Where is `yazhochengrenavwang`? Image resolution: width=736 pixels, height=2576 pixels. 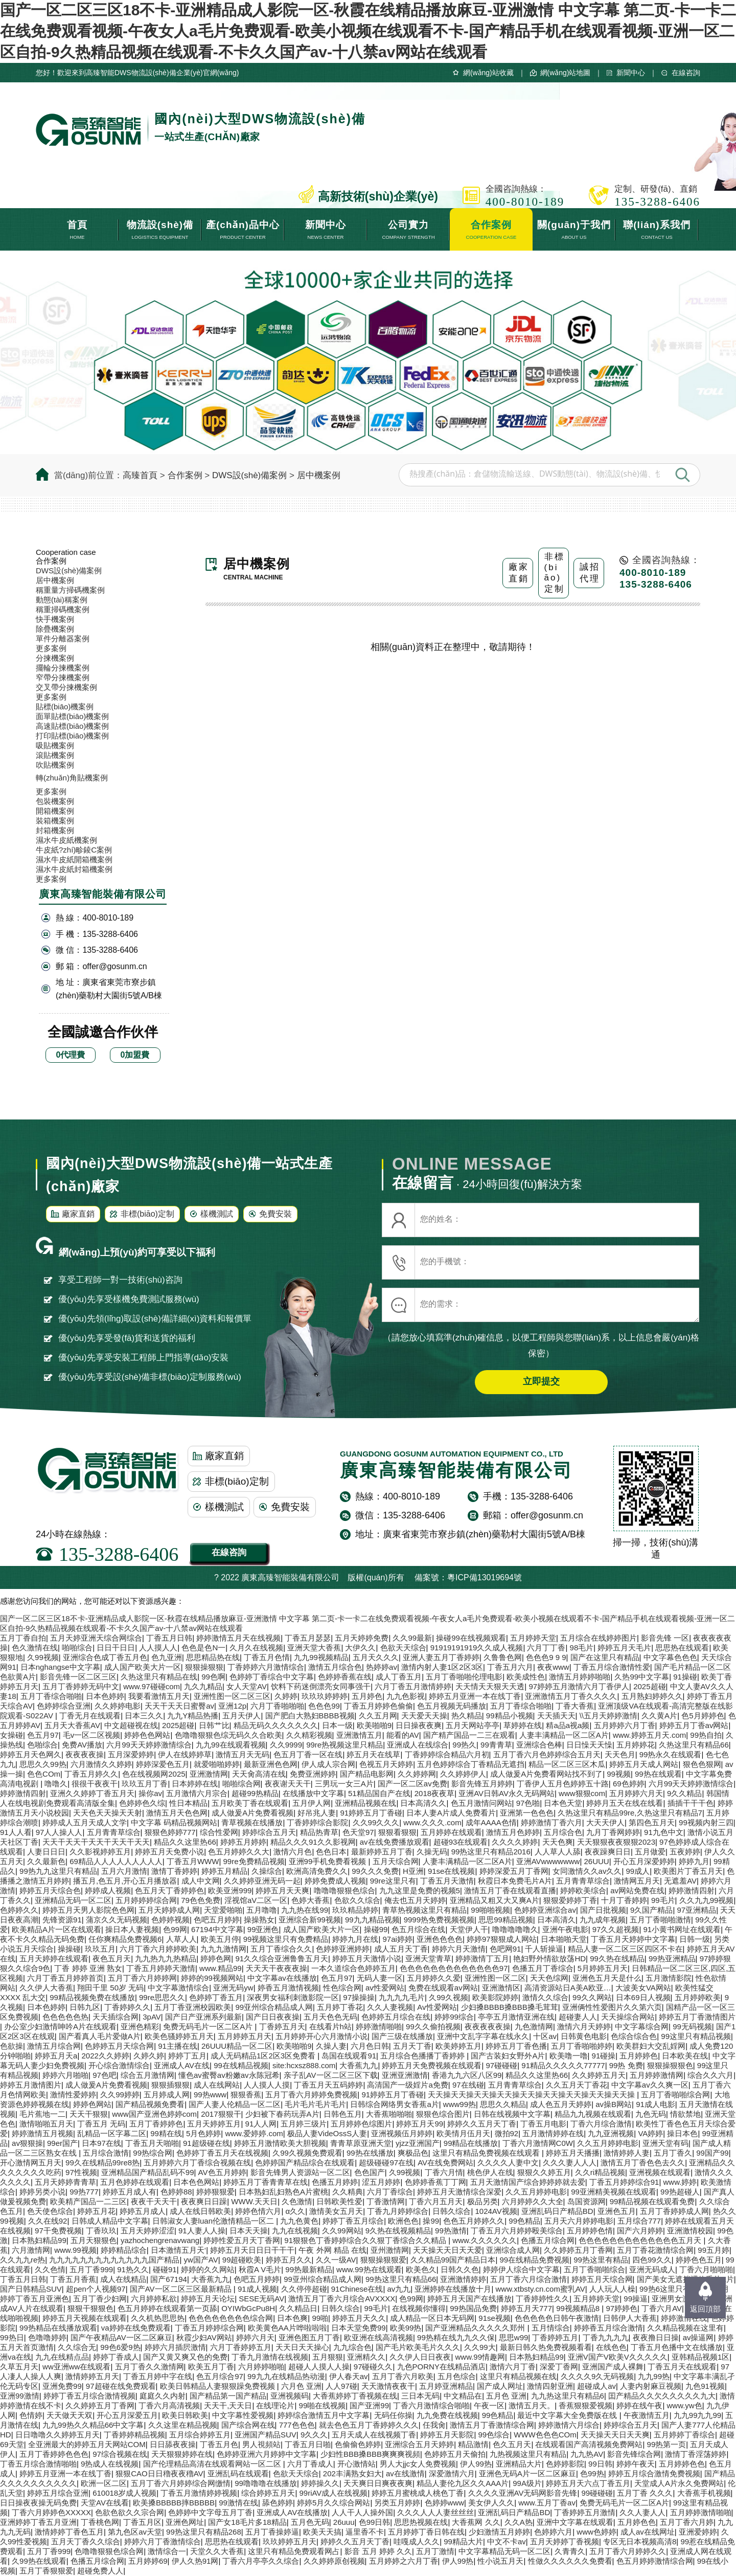 yazhochengrenavwang is located at coordinates (160, 2240).